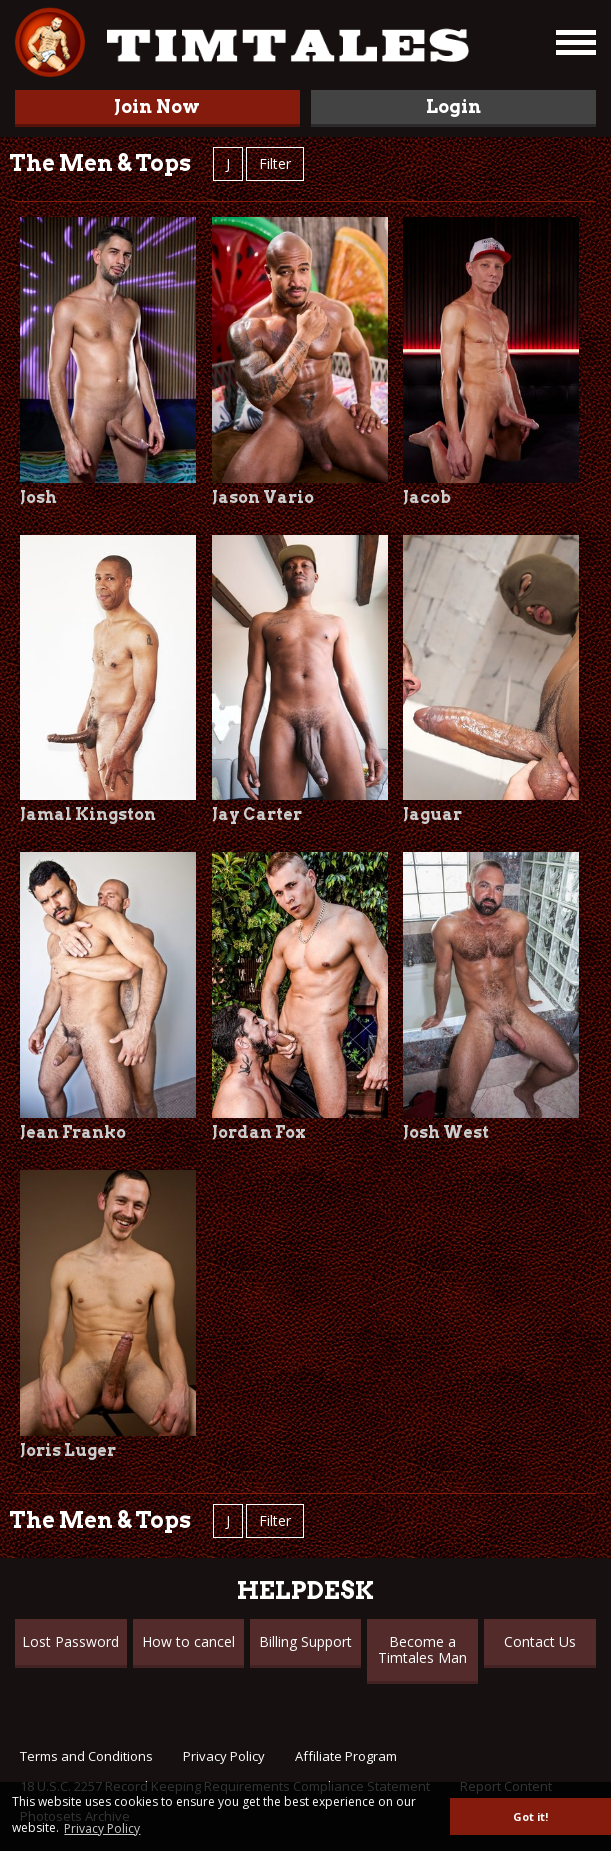 This screenshot has width=611, height=1851. Describe the element at coordinates (530, 1816) in the screenshot. I see `Got it! [button]` at that location.